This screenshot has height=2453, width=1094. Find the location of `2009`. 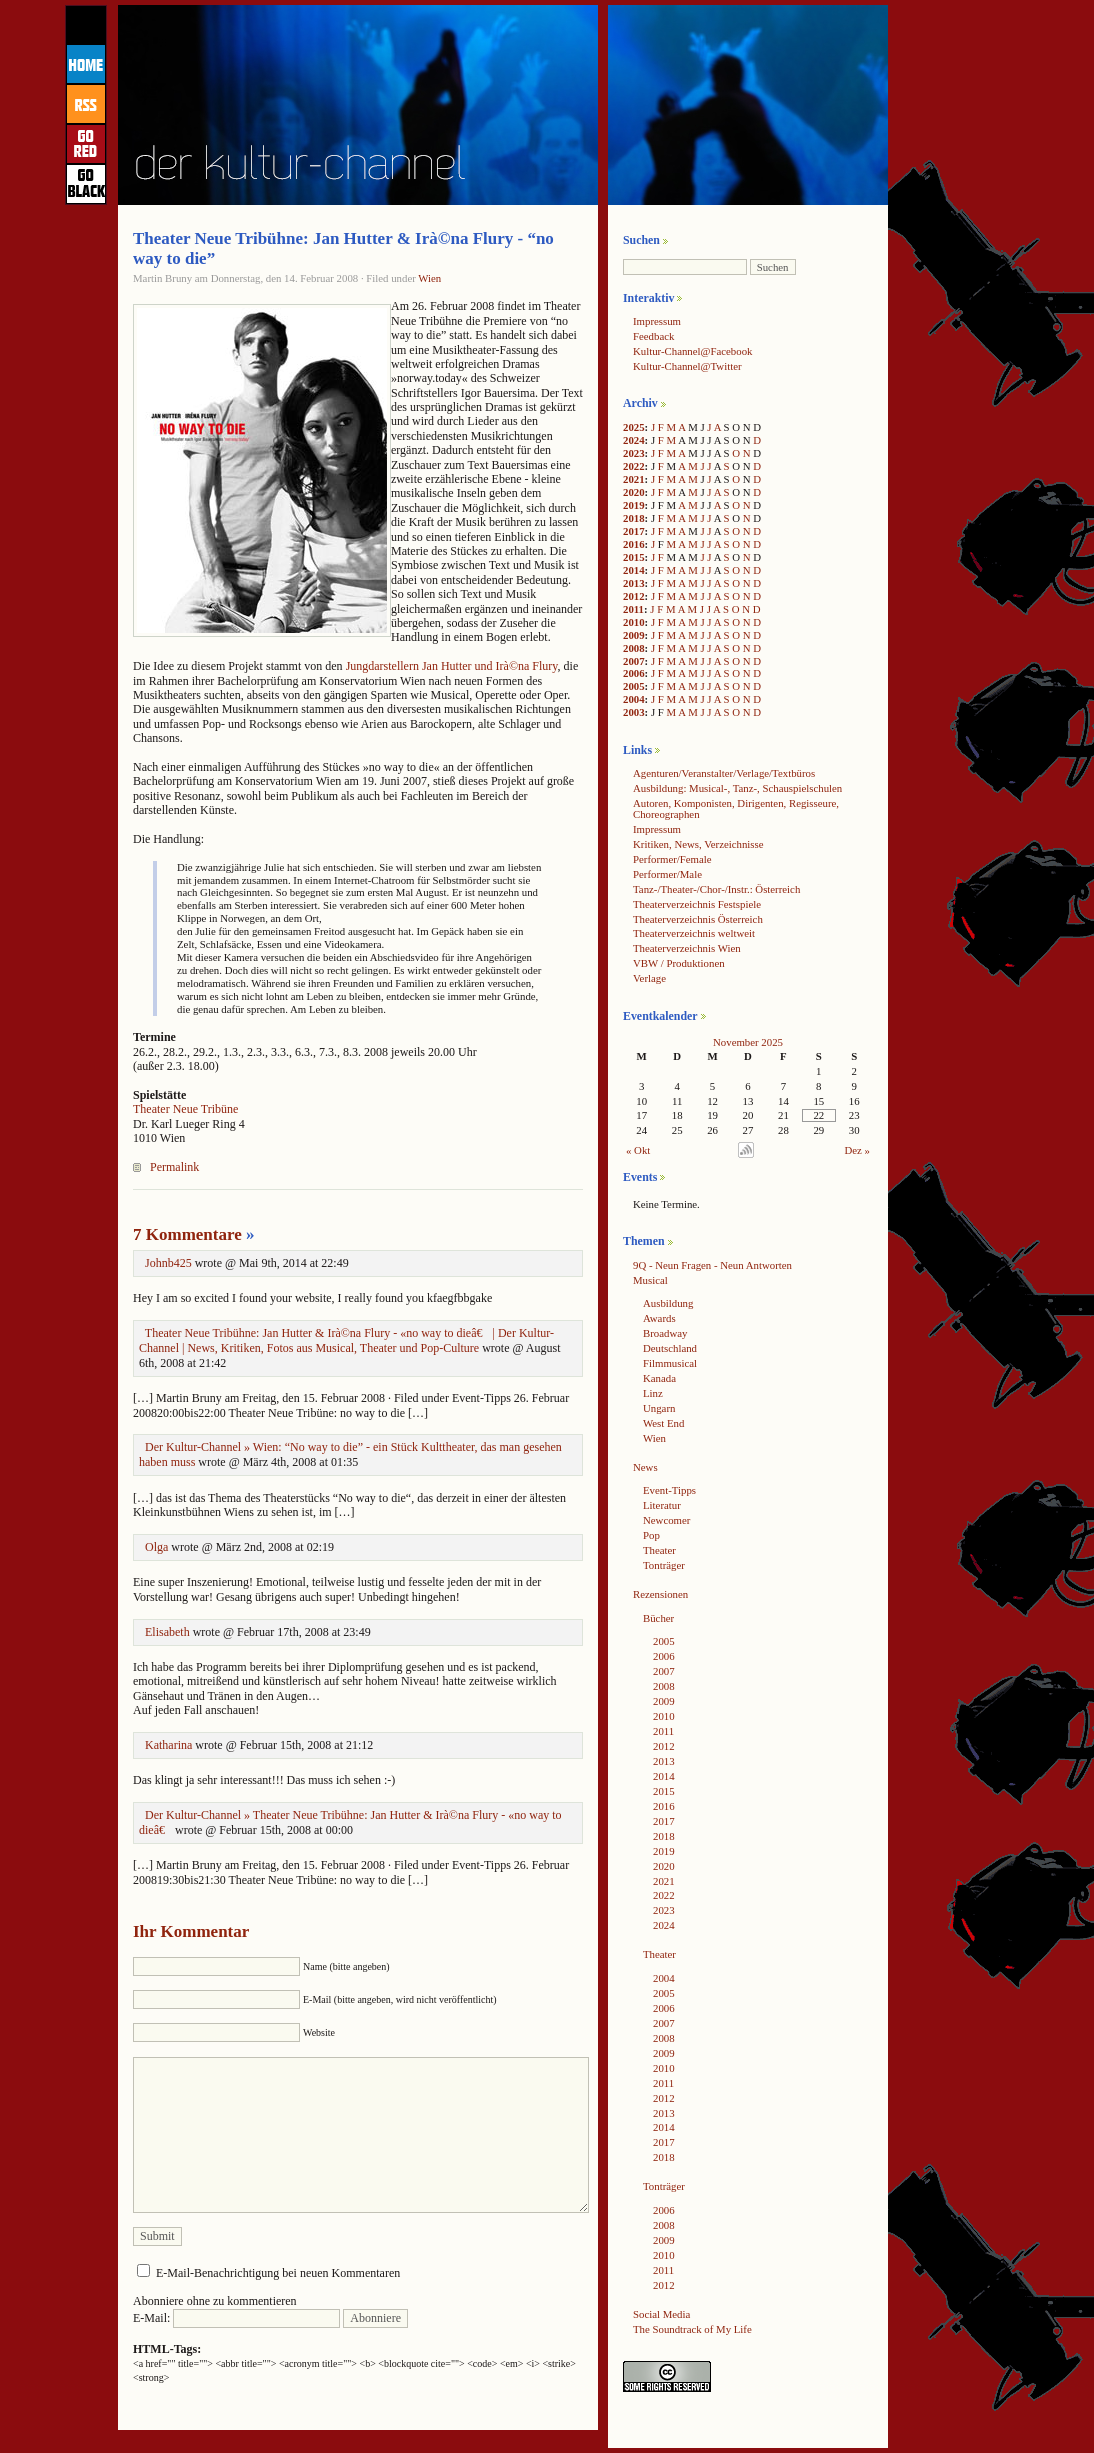

2009 is located at coordinates (634, 635).